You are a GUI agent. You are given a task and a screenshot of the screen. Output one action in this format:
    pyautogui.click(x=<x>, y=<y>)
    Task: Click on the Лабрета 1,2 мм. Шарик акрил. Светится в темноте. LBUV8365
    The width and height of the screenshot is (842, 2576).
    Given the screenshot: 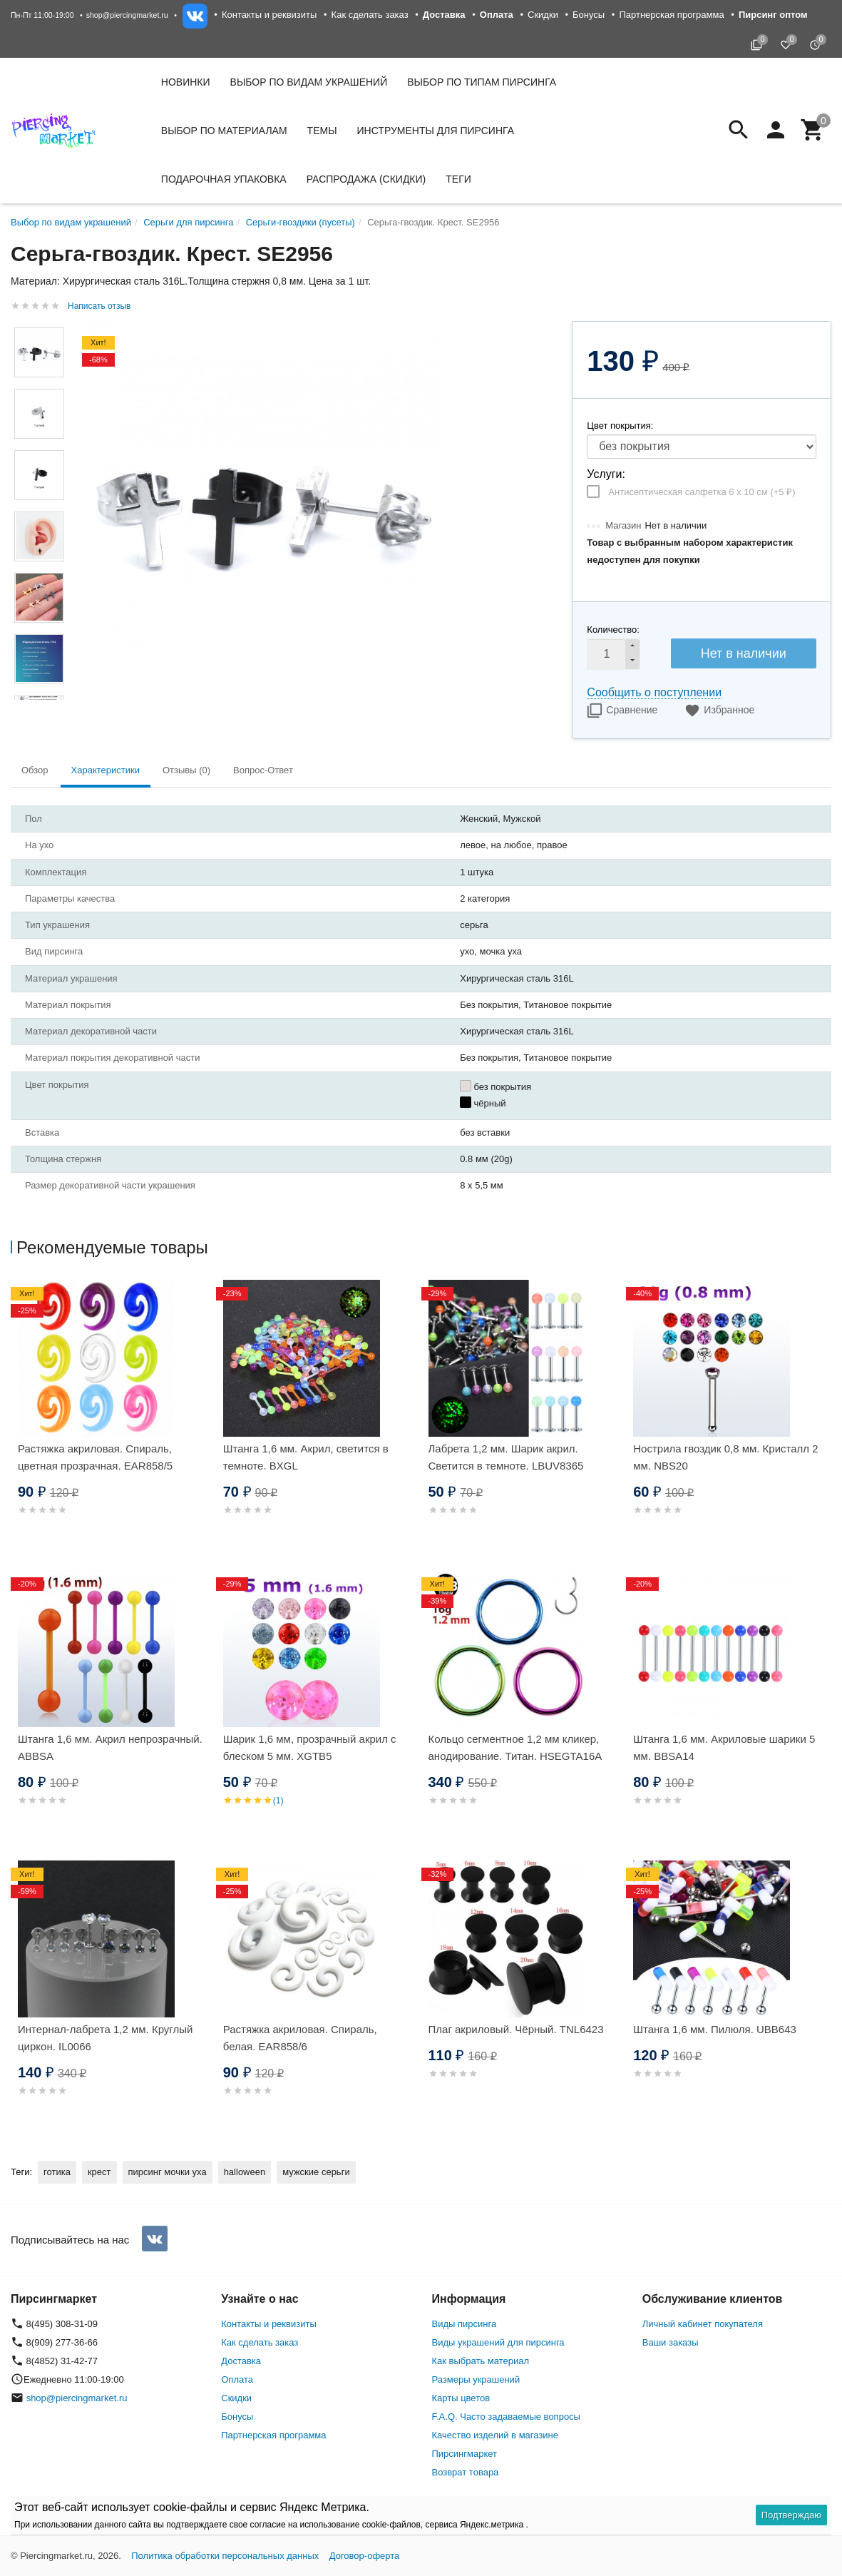 What is the action you would take?
    pyautogui.click(x=506, y=1457)
    